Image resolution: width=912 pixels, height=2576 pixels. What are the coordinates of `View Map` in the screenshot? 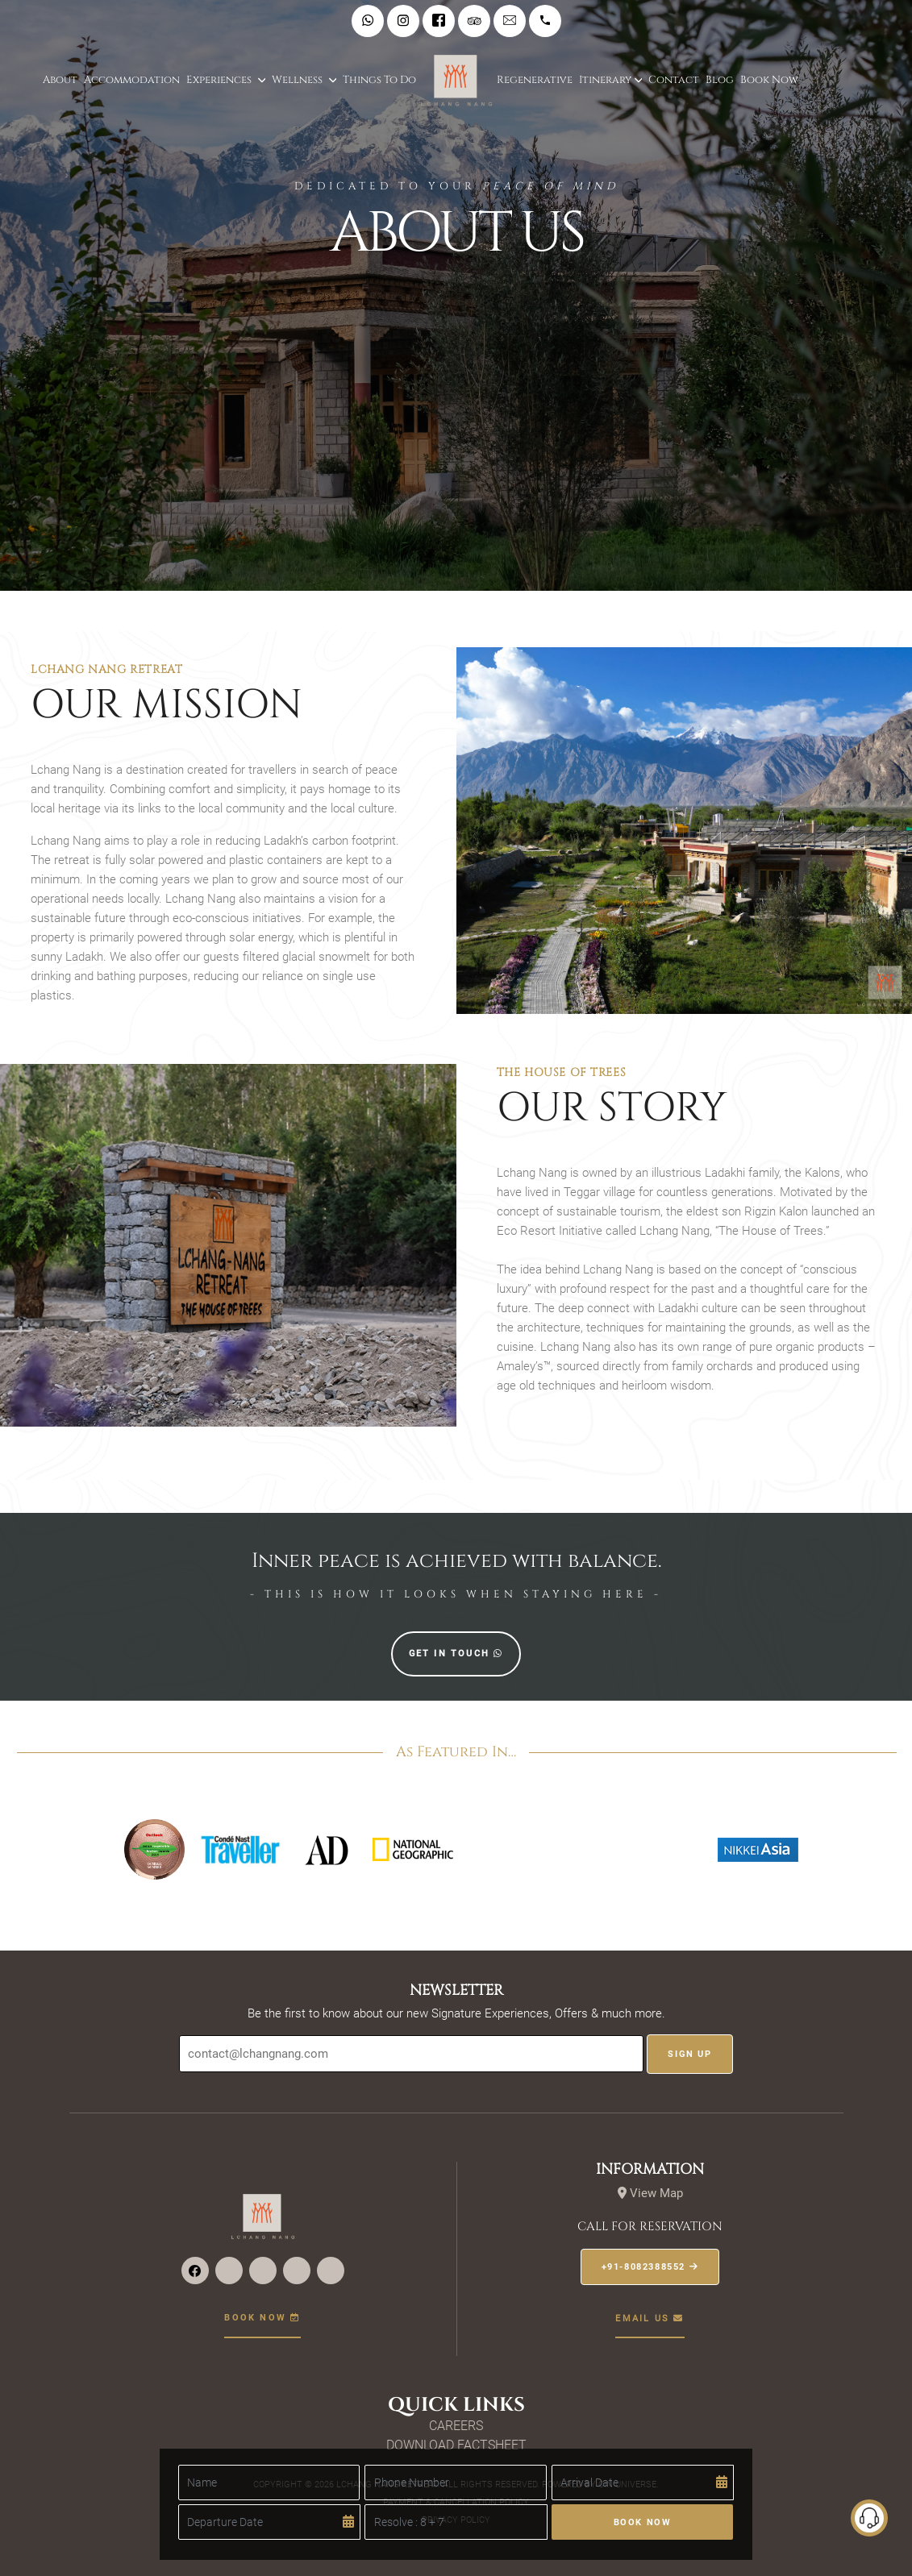 It's located at (650, 2193).